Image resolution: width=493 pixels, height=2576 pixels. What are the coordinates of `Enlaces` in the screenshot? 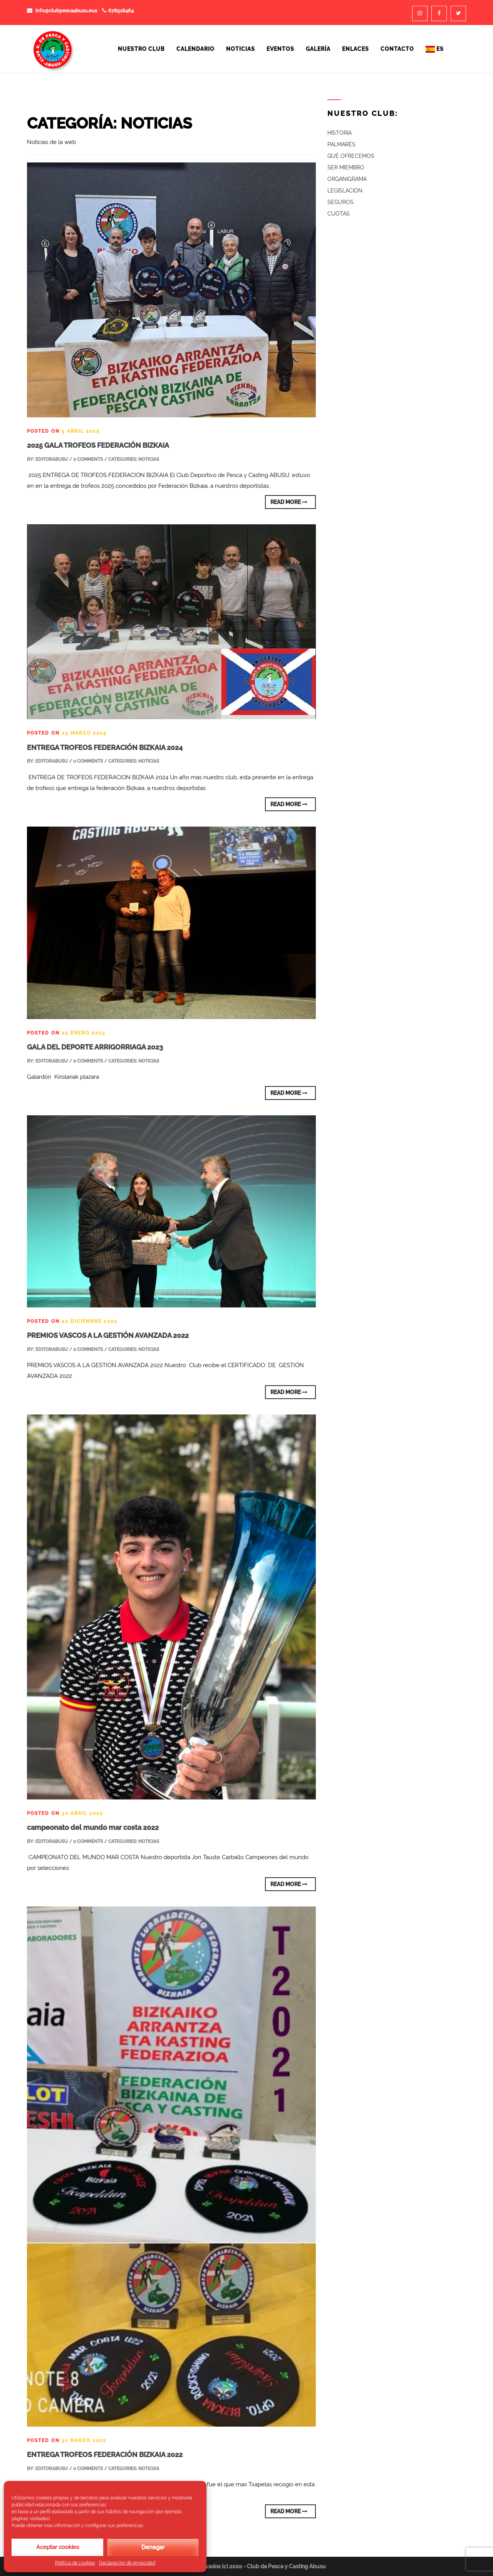 It's located at (355, 49).